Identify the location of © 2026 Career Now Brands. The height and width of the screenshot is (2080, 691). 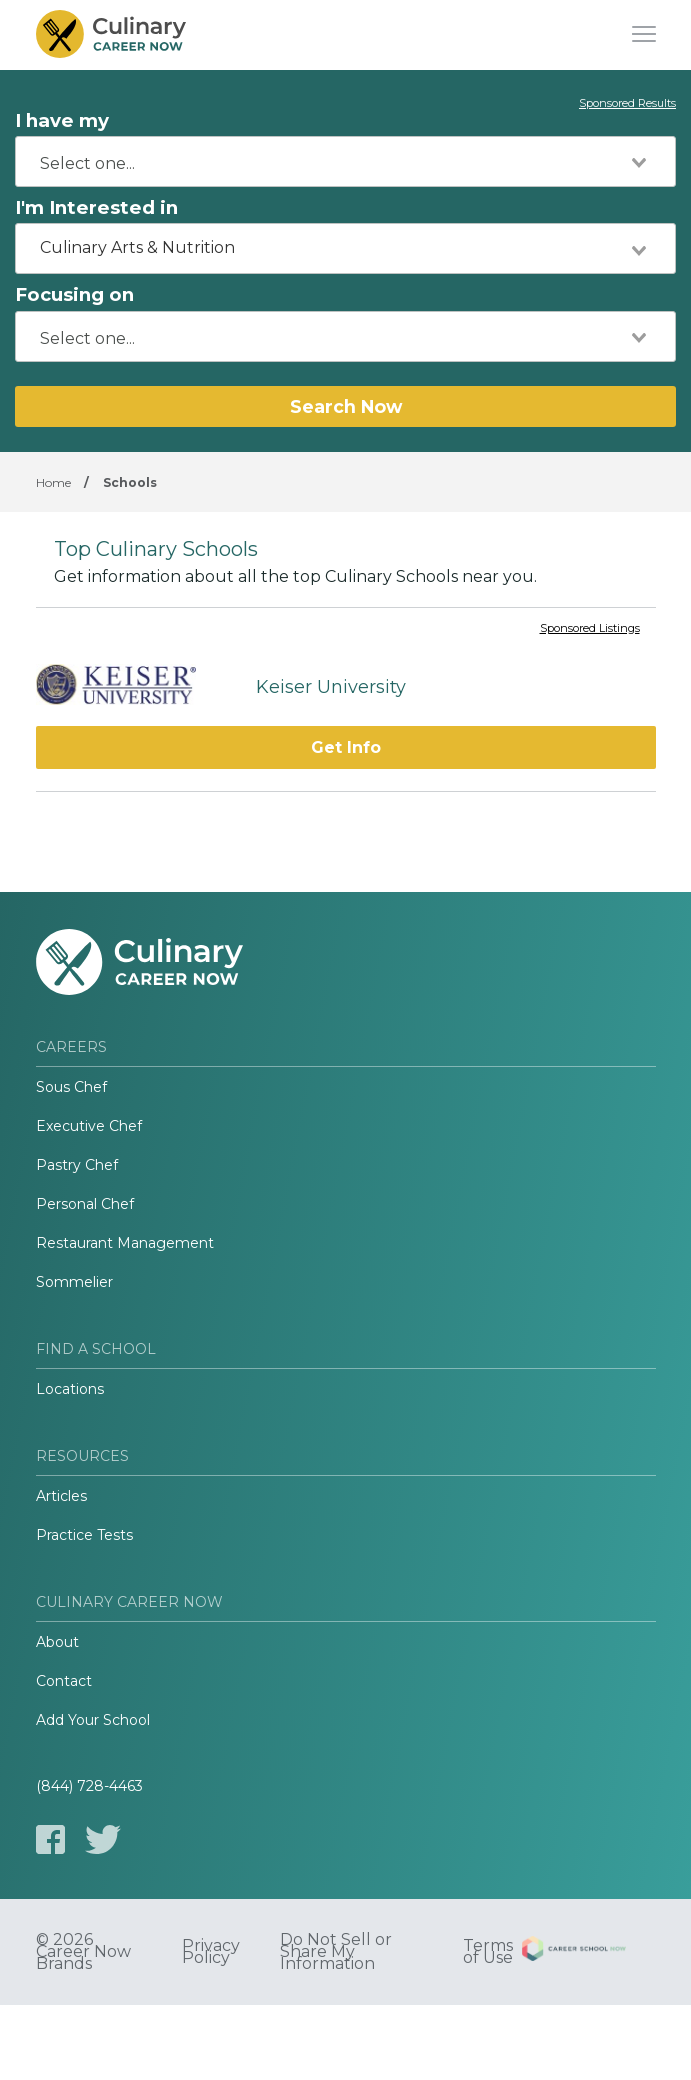
(83, 1952).